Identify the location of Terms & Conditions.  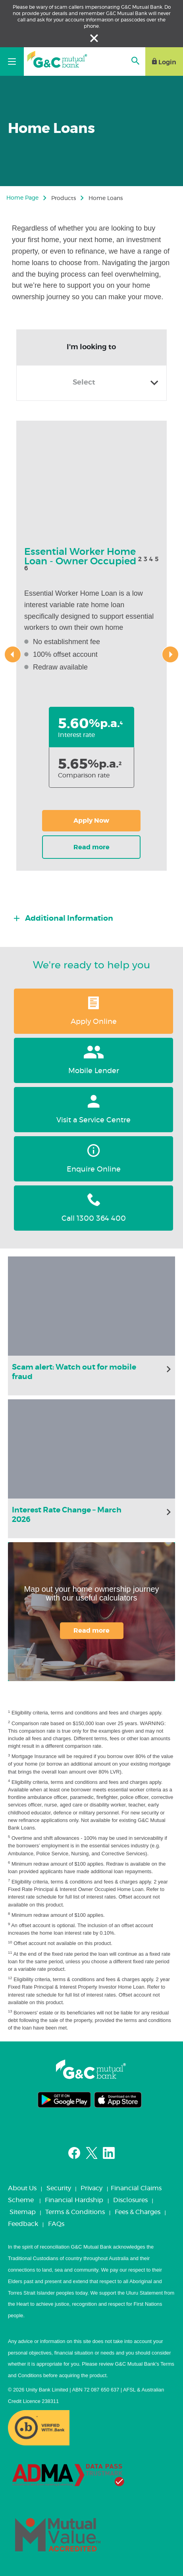
(75, 2212).